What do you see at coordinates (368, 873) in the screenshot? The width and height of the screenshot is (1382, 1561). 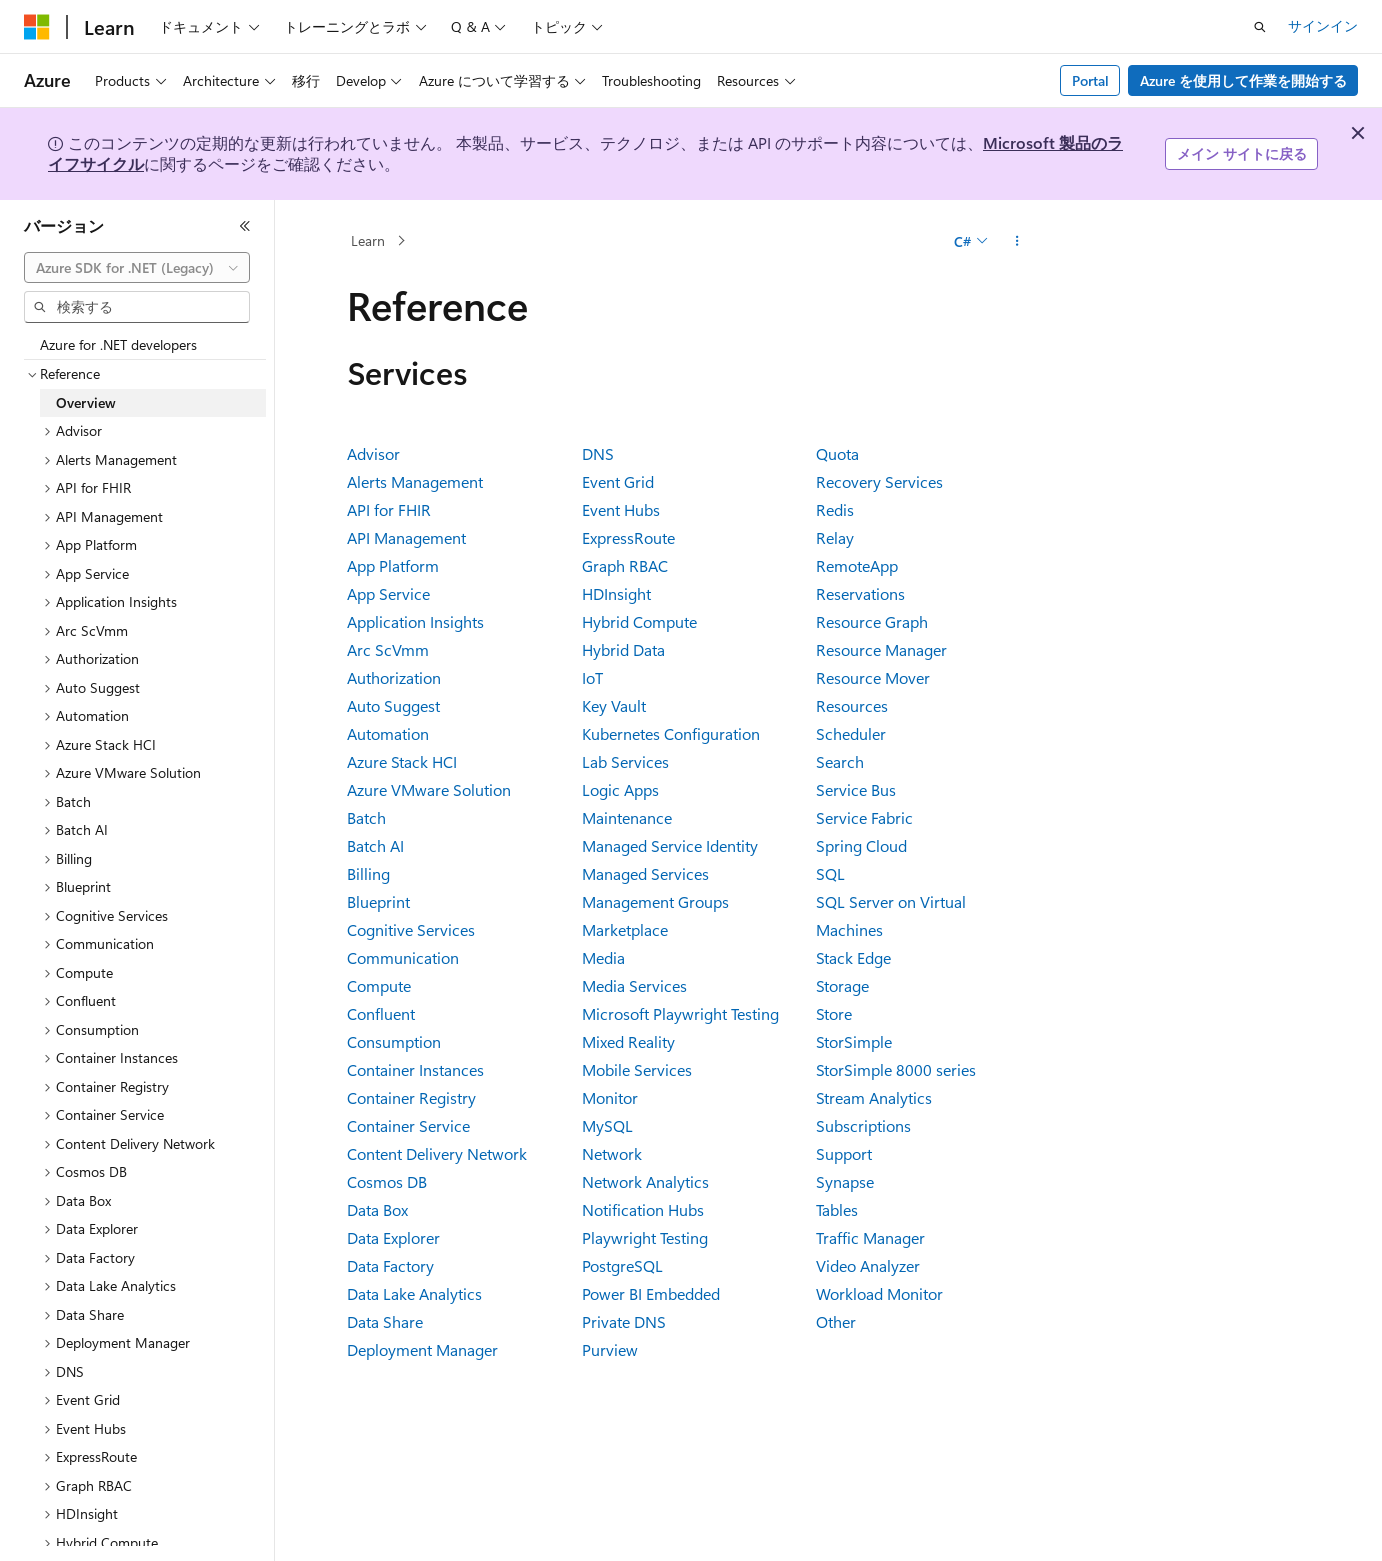 I see `Billing` at bounding box center [368, 873].